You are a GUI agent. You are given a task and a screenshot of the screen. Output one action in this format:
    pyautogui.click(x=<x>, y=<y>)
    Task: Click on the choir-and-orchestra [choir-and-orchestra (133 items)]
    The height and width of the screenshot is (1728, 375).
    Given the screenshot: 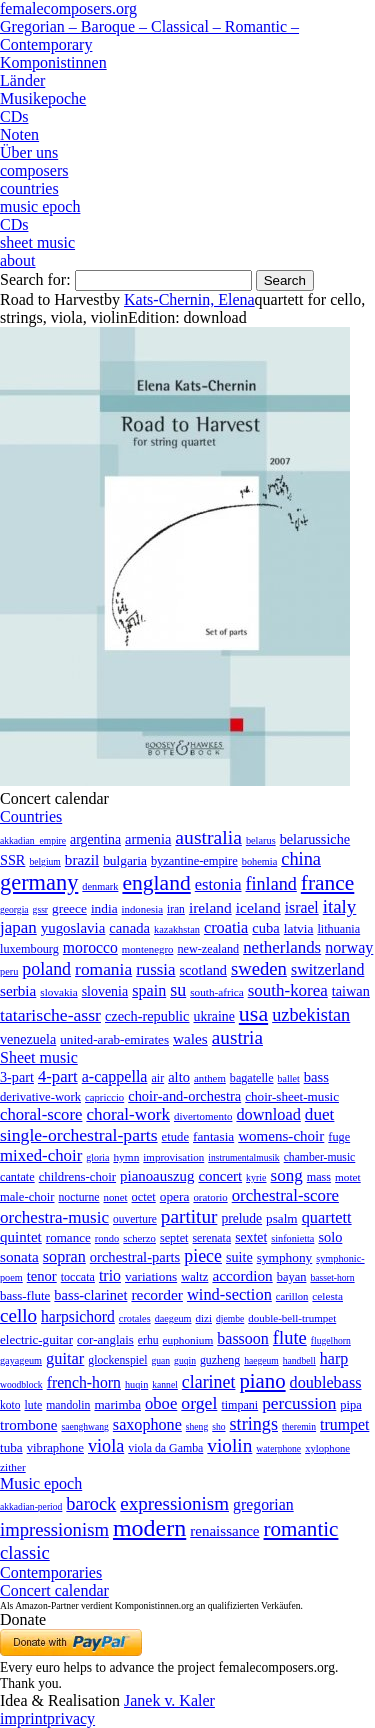 What is the action you would take?
    pyautogui.click(x=184, y=1096)
    